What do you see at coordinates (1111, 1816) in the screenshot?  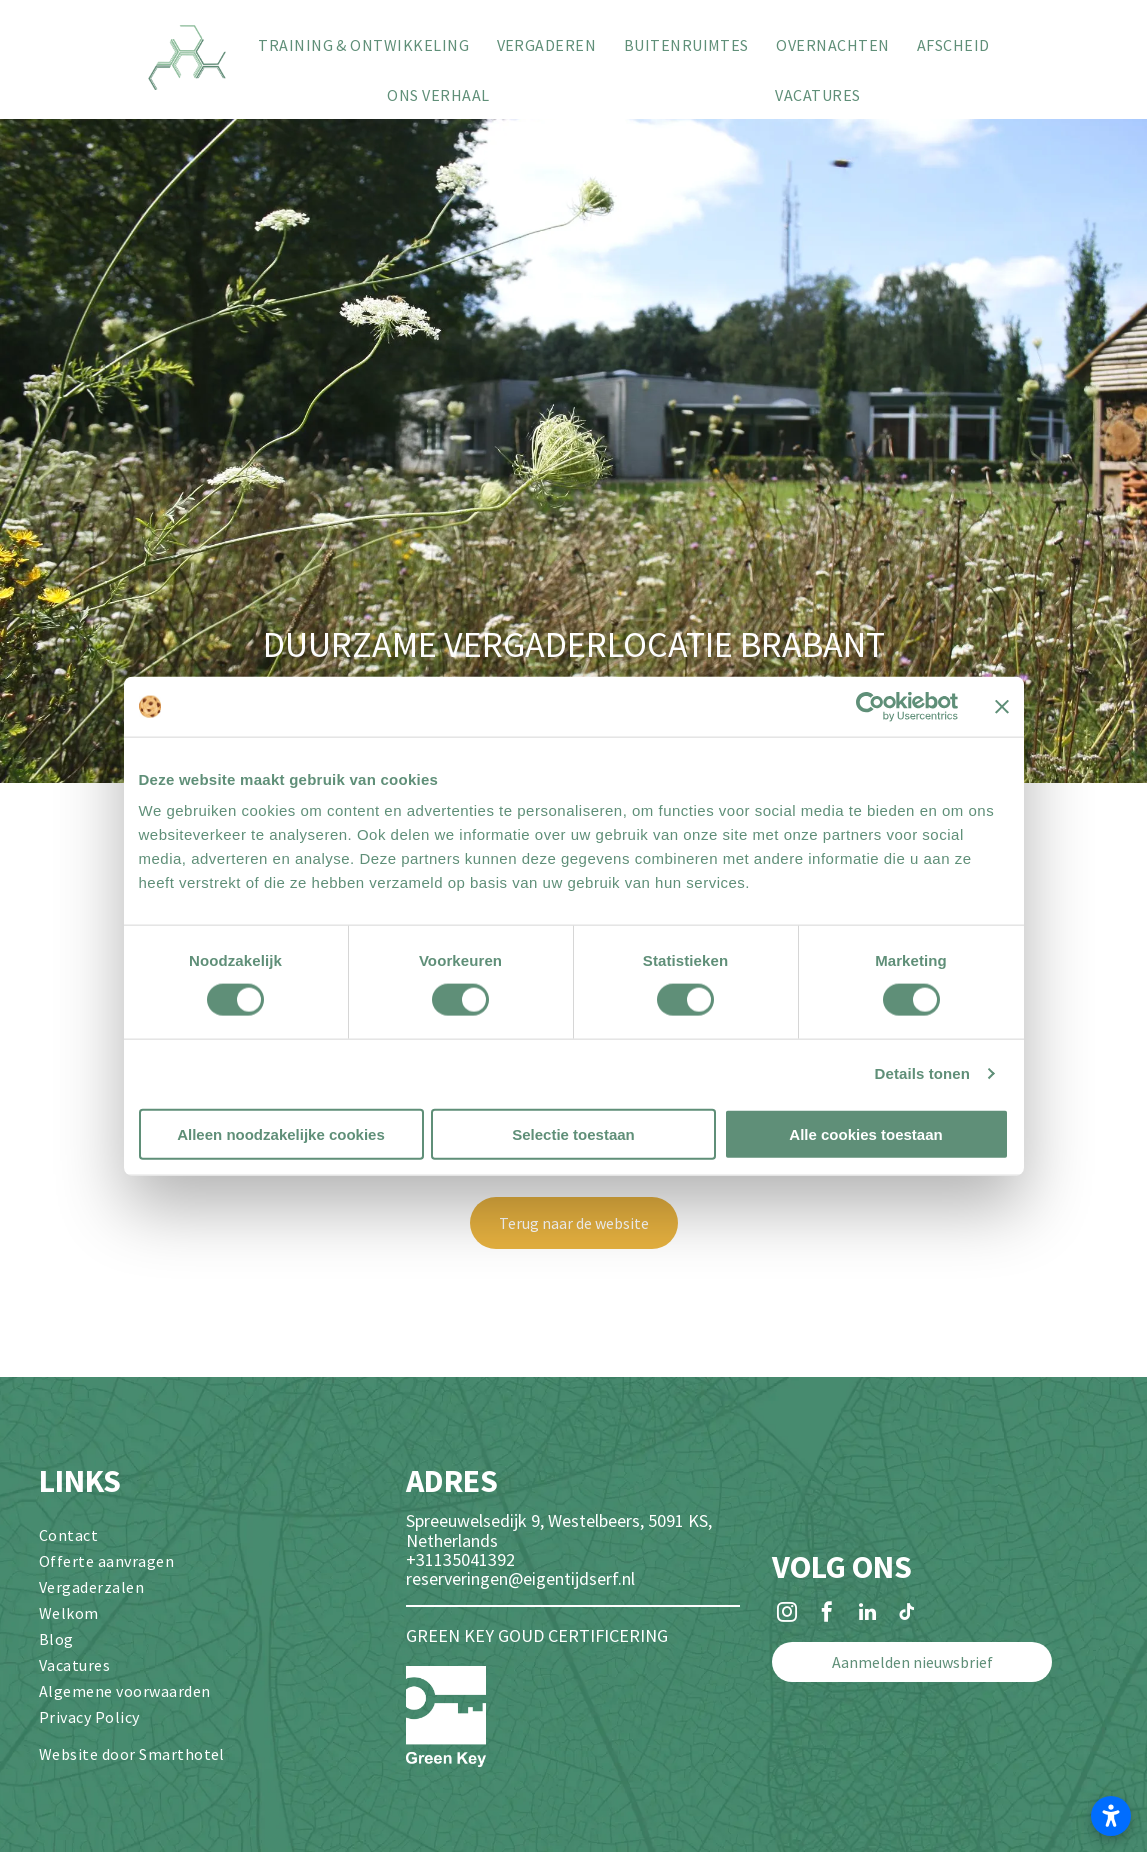 I see `[Toegankelijkheidsinstellingen openen]` at bounding box center [1111, 1816].